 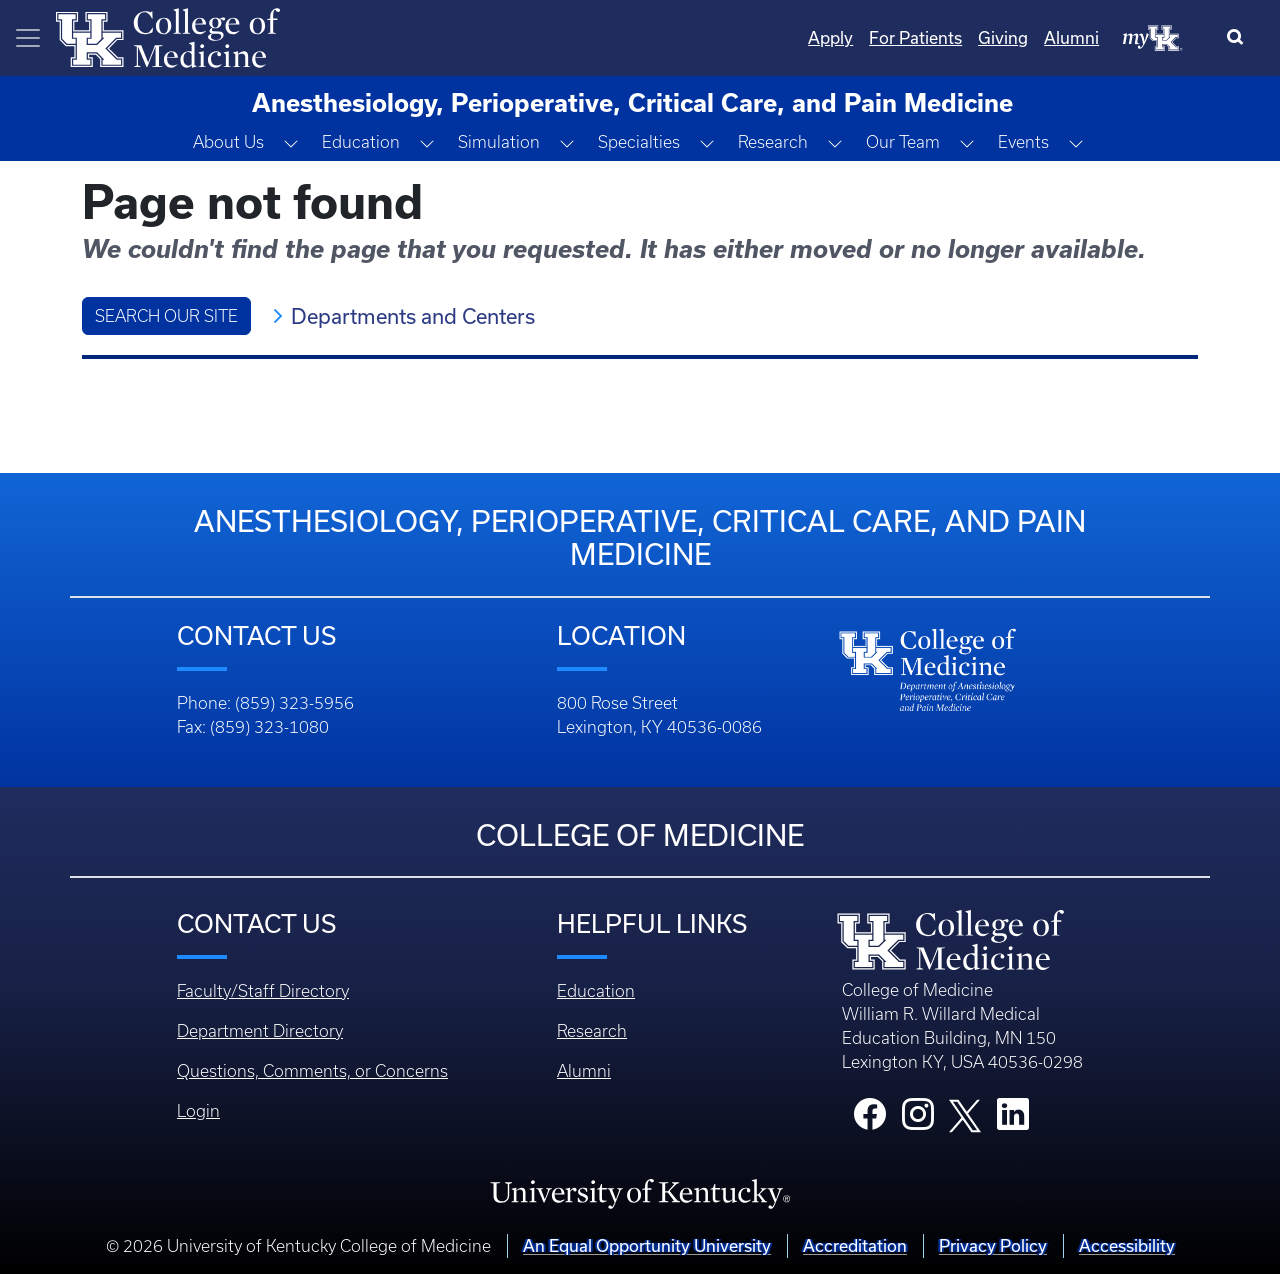 I want to click on Accessibility, so click(x=1127, y=1245).